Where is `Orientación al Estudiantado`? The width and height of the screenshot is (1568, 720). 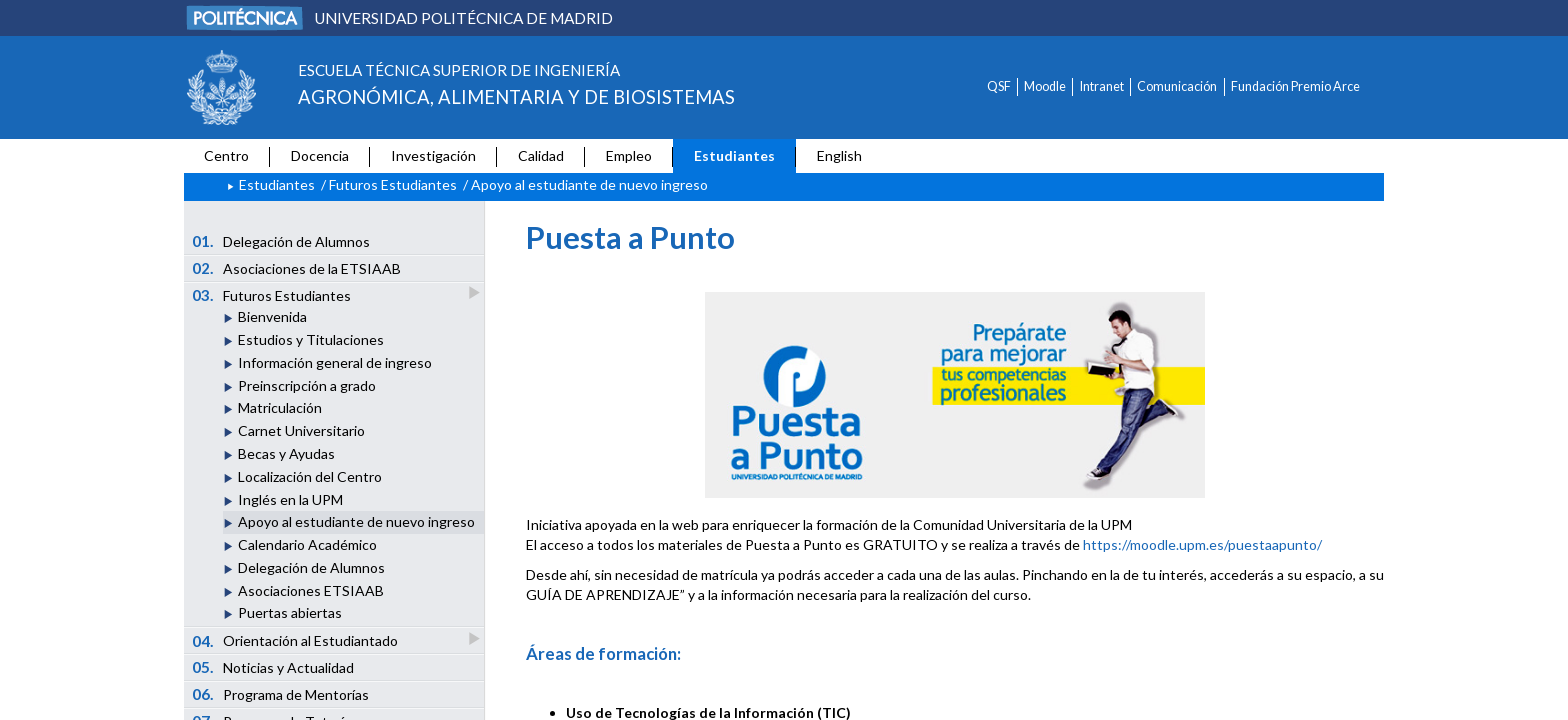
Orientación al Estudiantado is located at coordinates (296, 640).